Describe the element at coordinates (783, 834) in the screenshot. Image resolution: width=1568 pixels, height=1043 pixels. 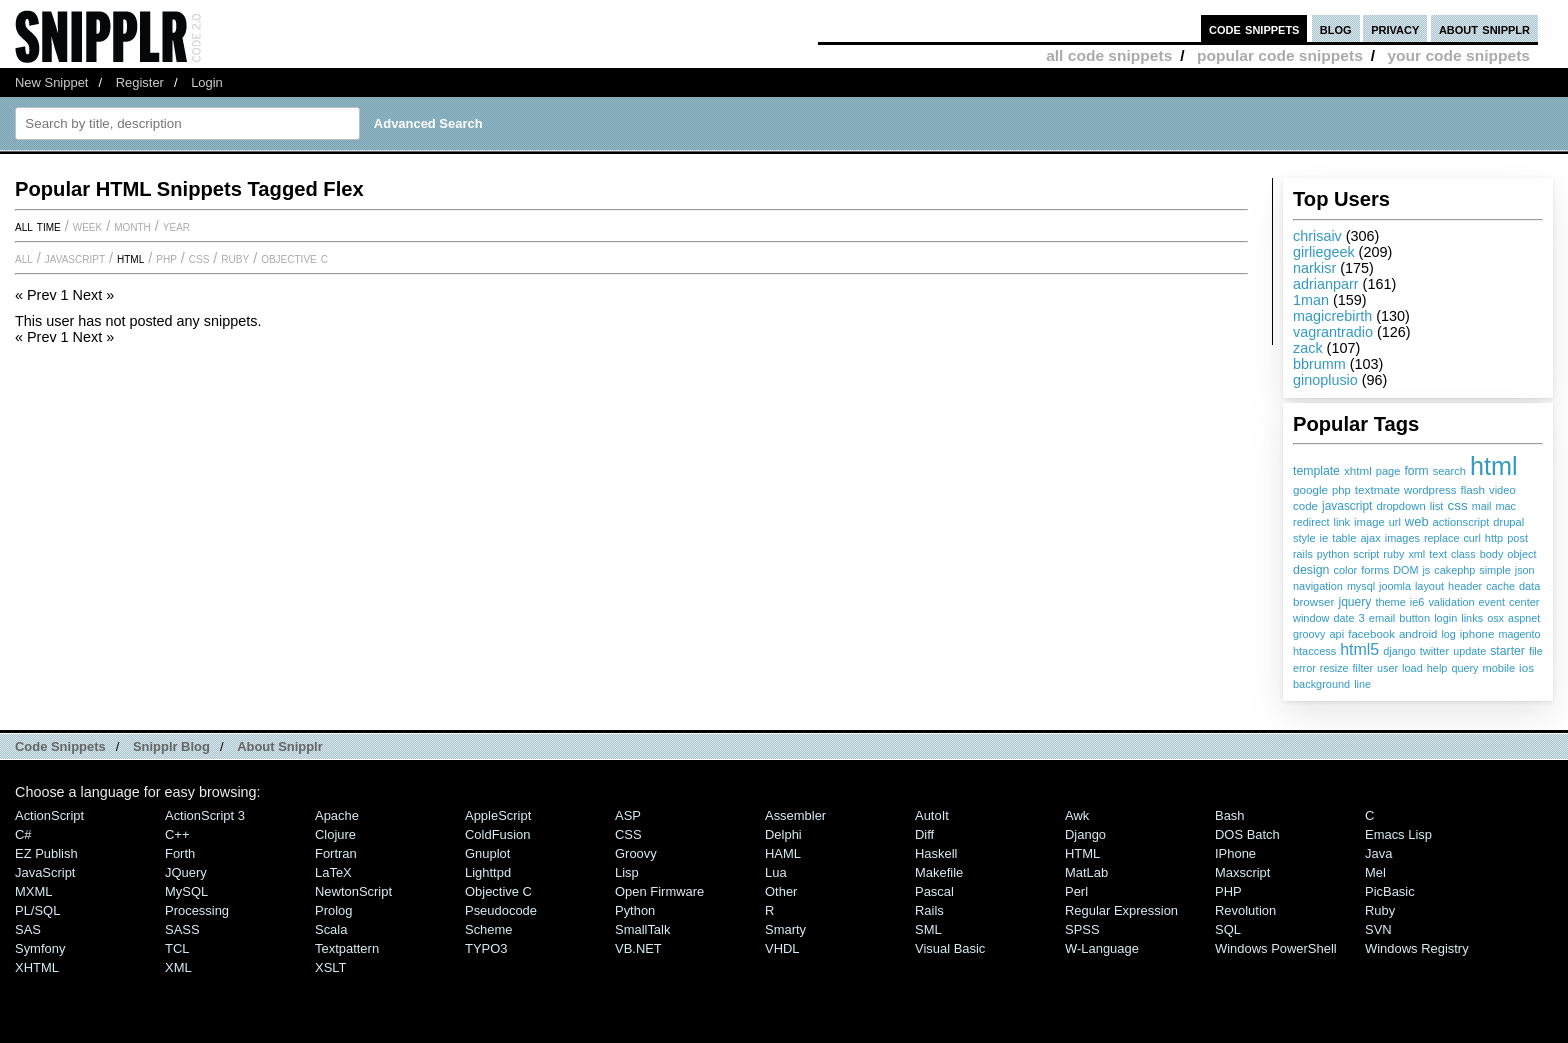
I see `Delphi` at that location.